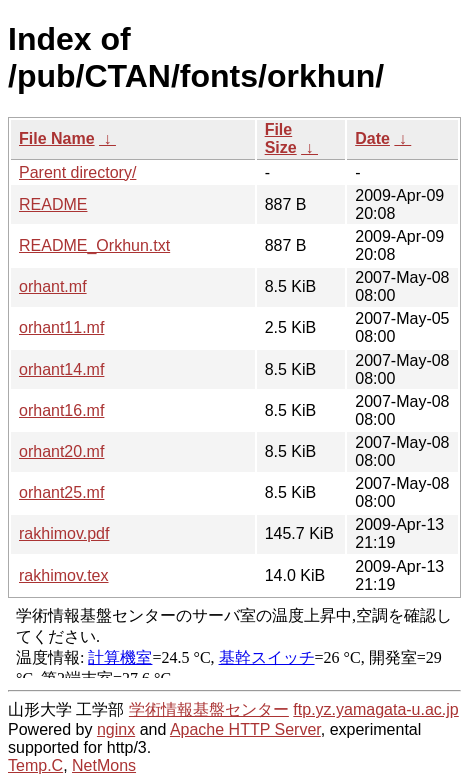 Image resolution: width=469 pixels, height=783 pixels. I want to click on NetMons, so click(104, 765).